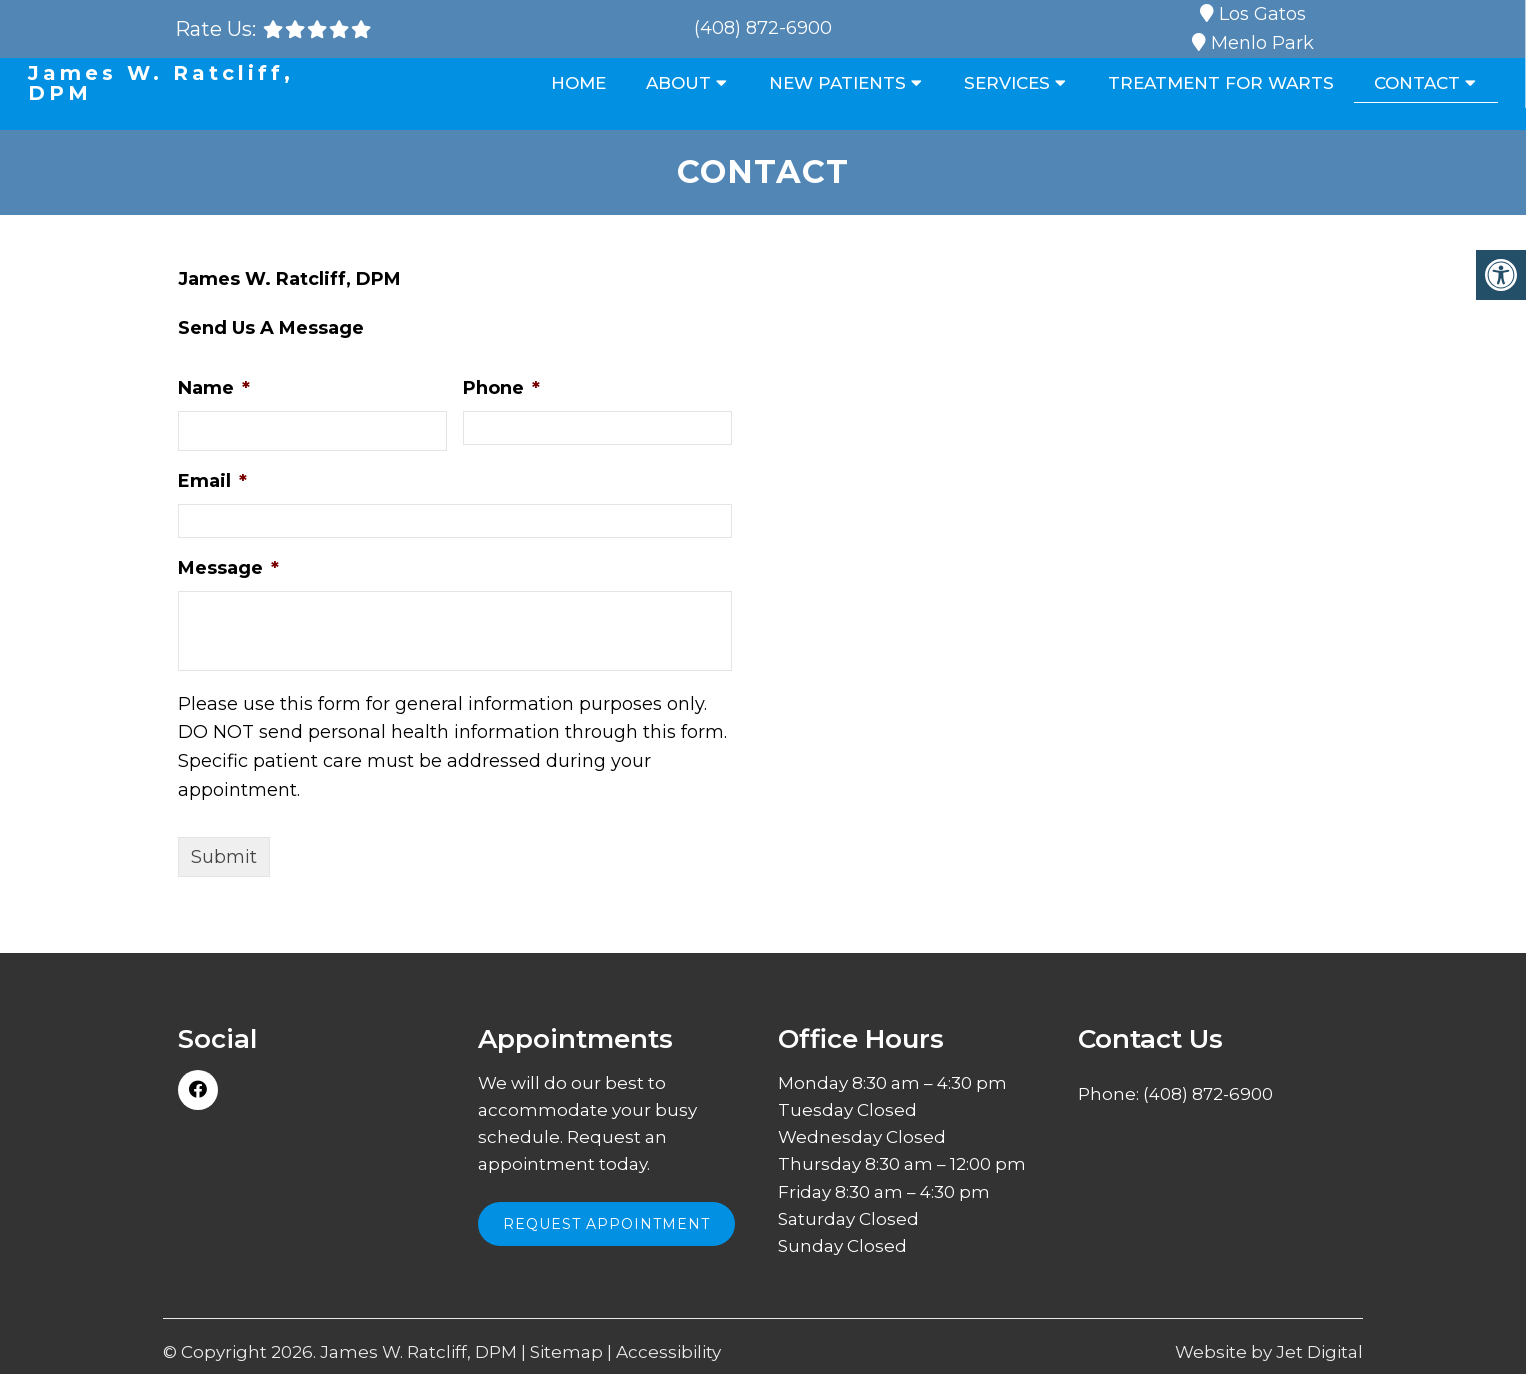 This screenshot has height=1374, width=1526. What do you see at coordinates (837, 83) in the screenshot?
I see `New Patients` at bounding box center [837, 83].